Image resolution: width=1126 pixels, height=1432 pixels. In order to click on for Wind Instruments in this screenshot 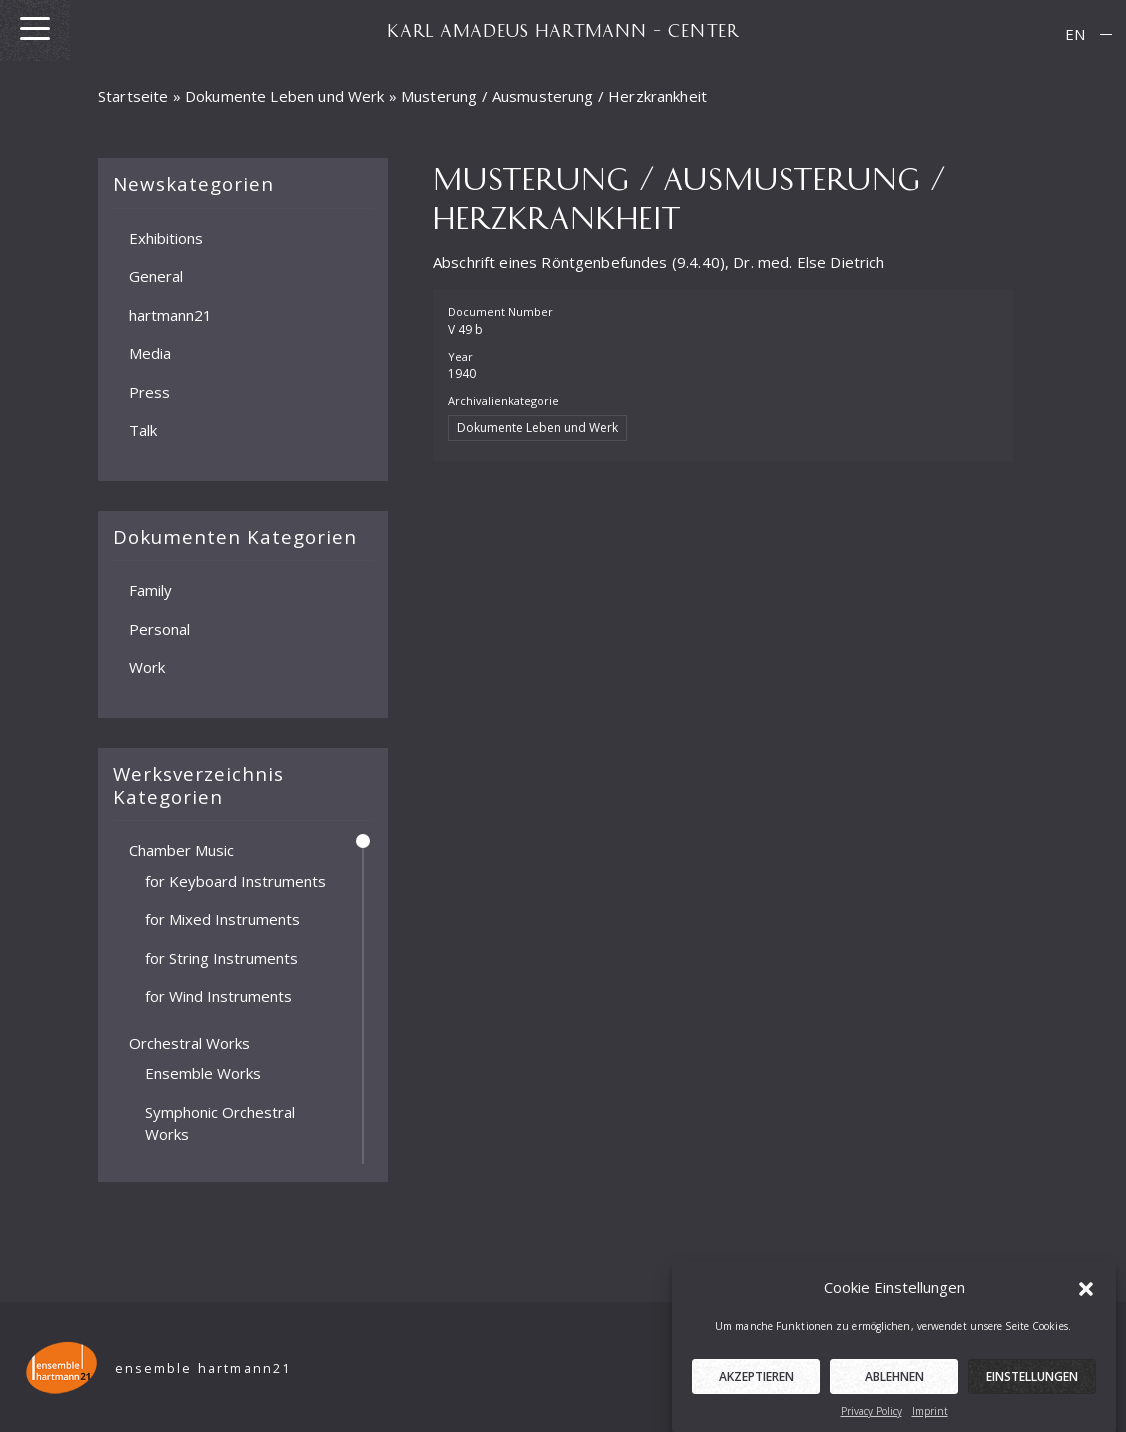, I will do `click(218, 996)`.